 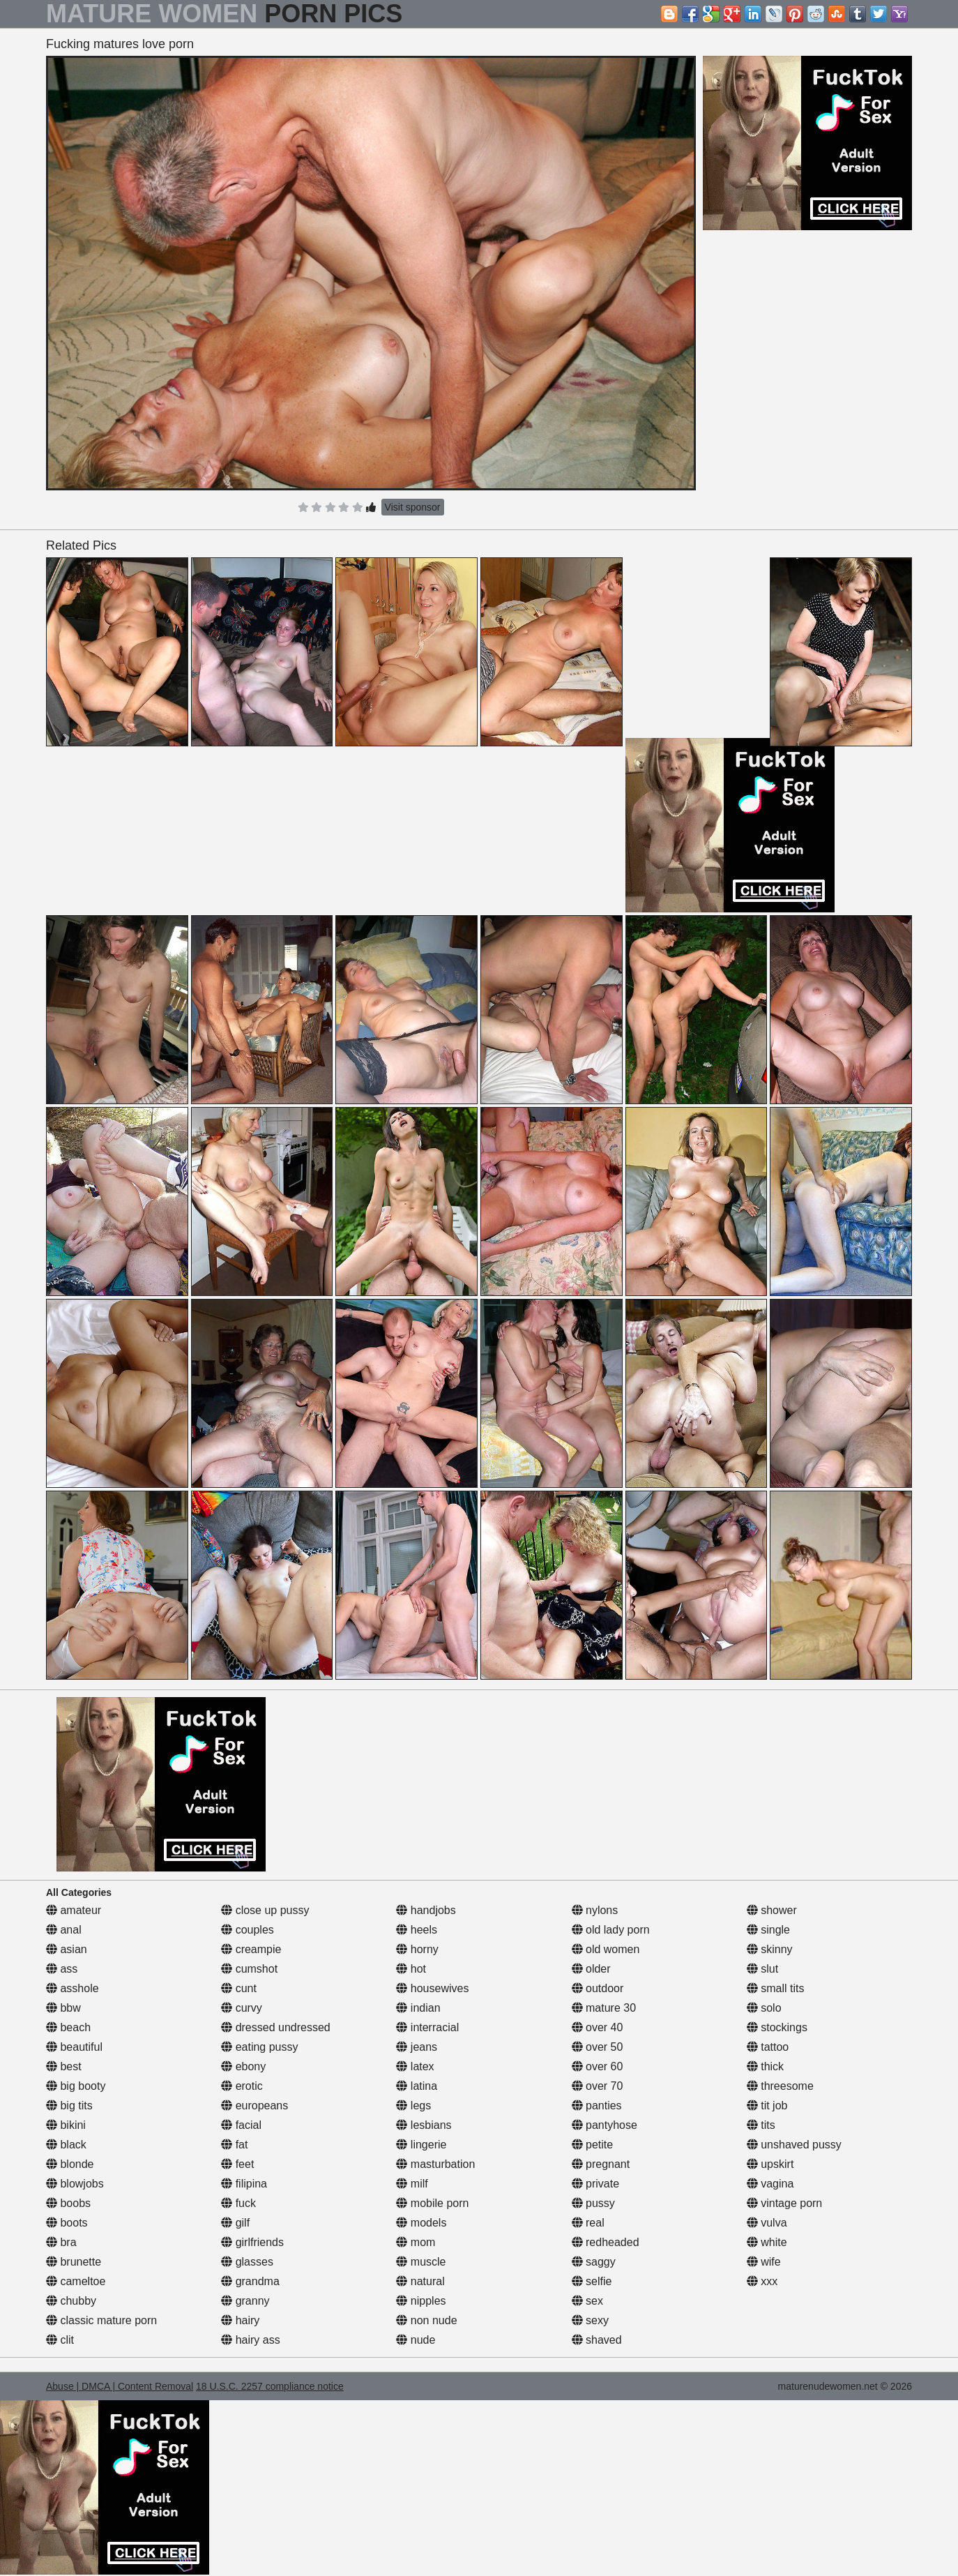 I want to click on jeans, so click(x=416, y=2047).